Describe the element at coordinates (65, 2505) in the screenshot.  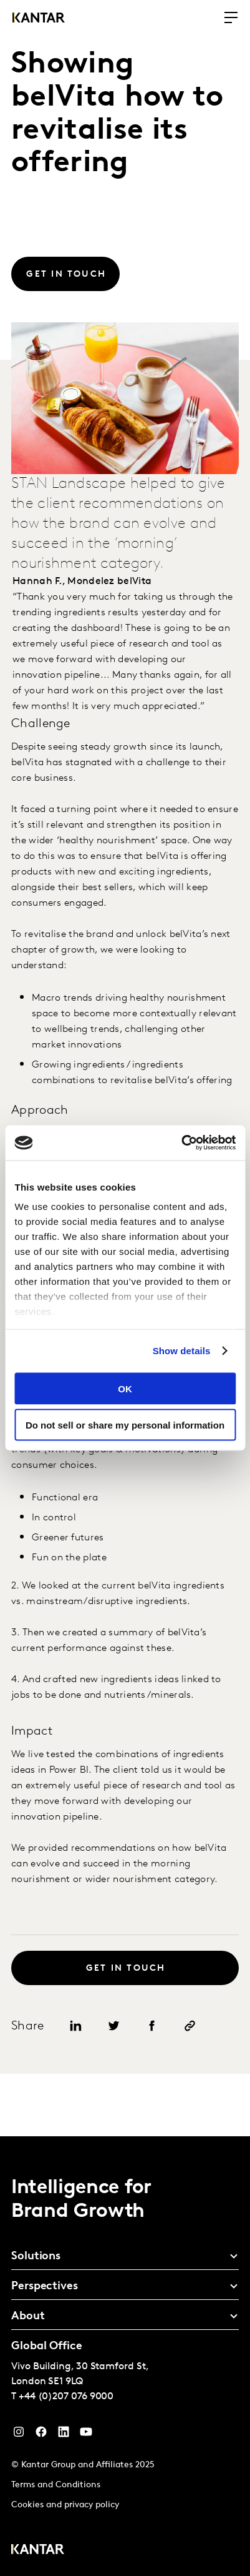
I see `Cookies and privacy policy` at that location.